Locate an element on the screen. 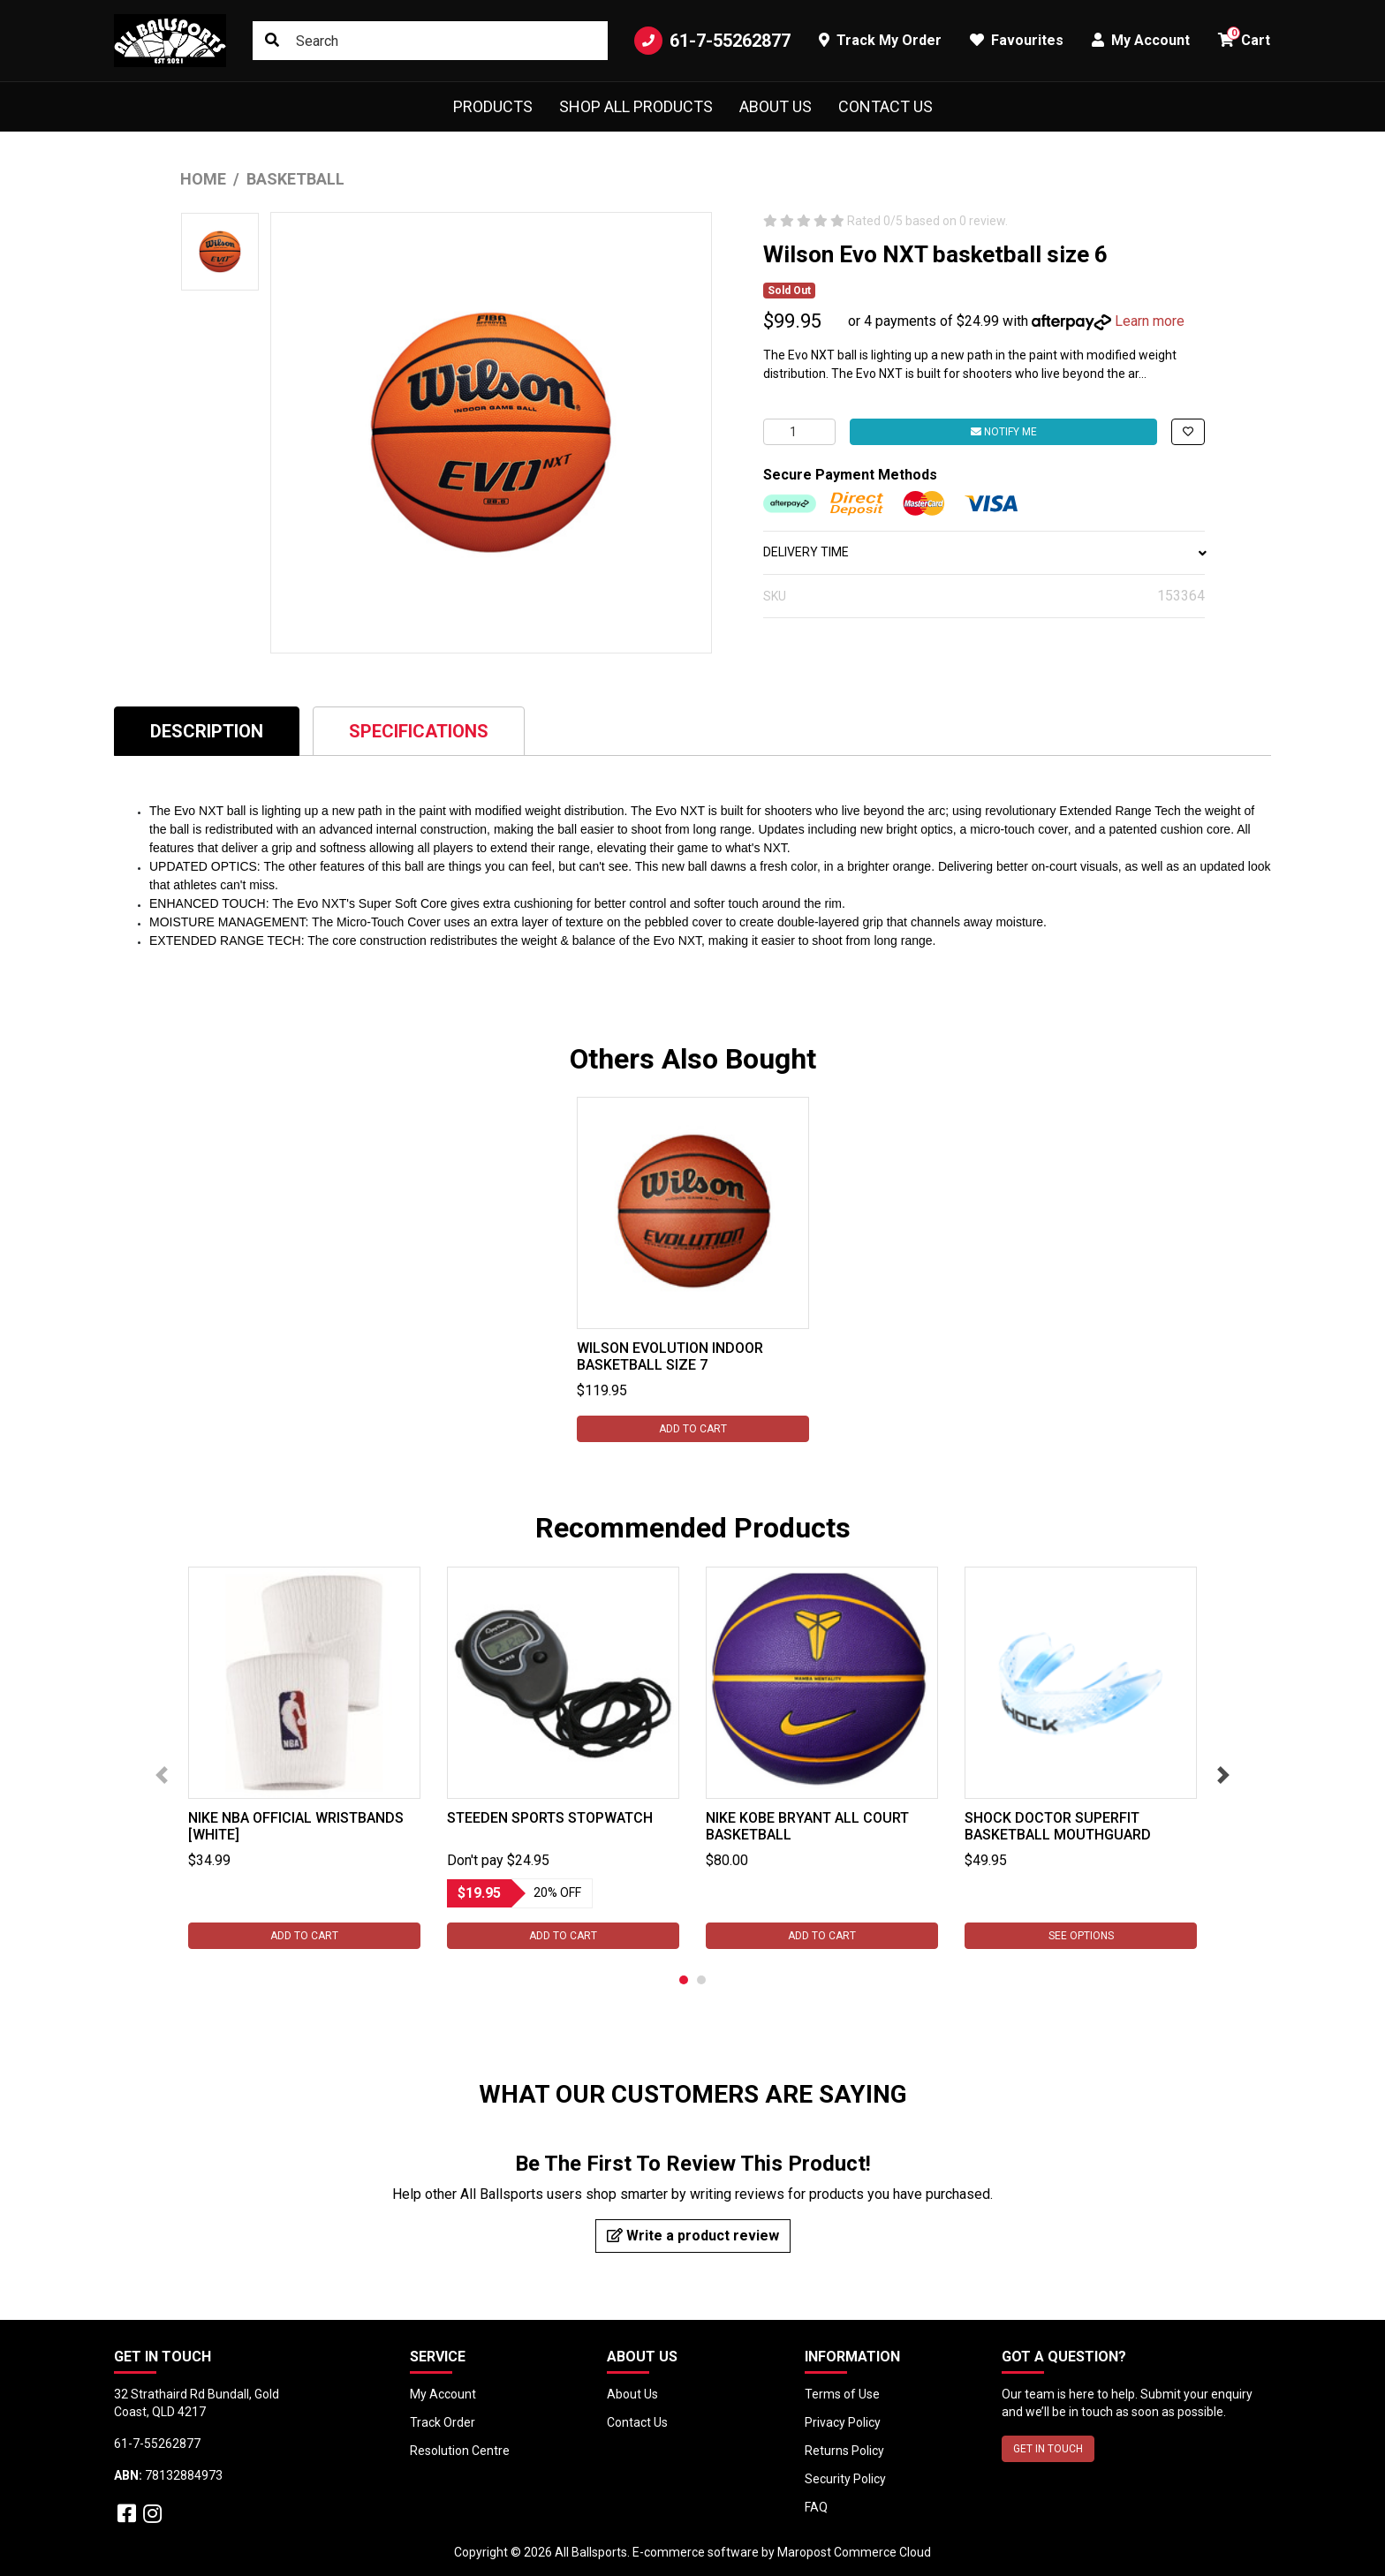 Image resolution: width=1385 pixels, height=2576 pixels. See Options is located at coordinates (1081, 1936).